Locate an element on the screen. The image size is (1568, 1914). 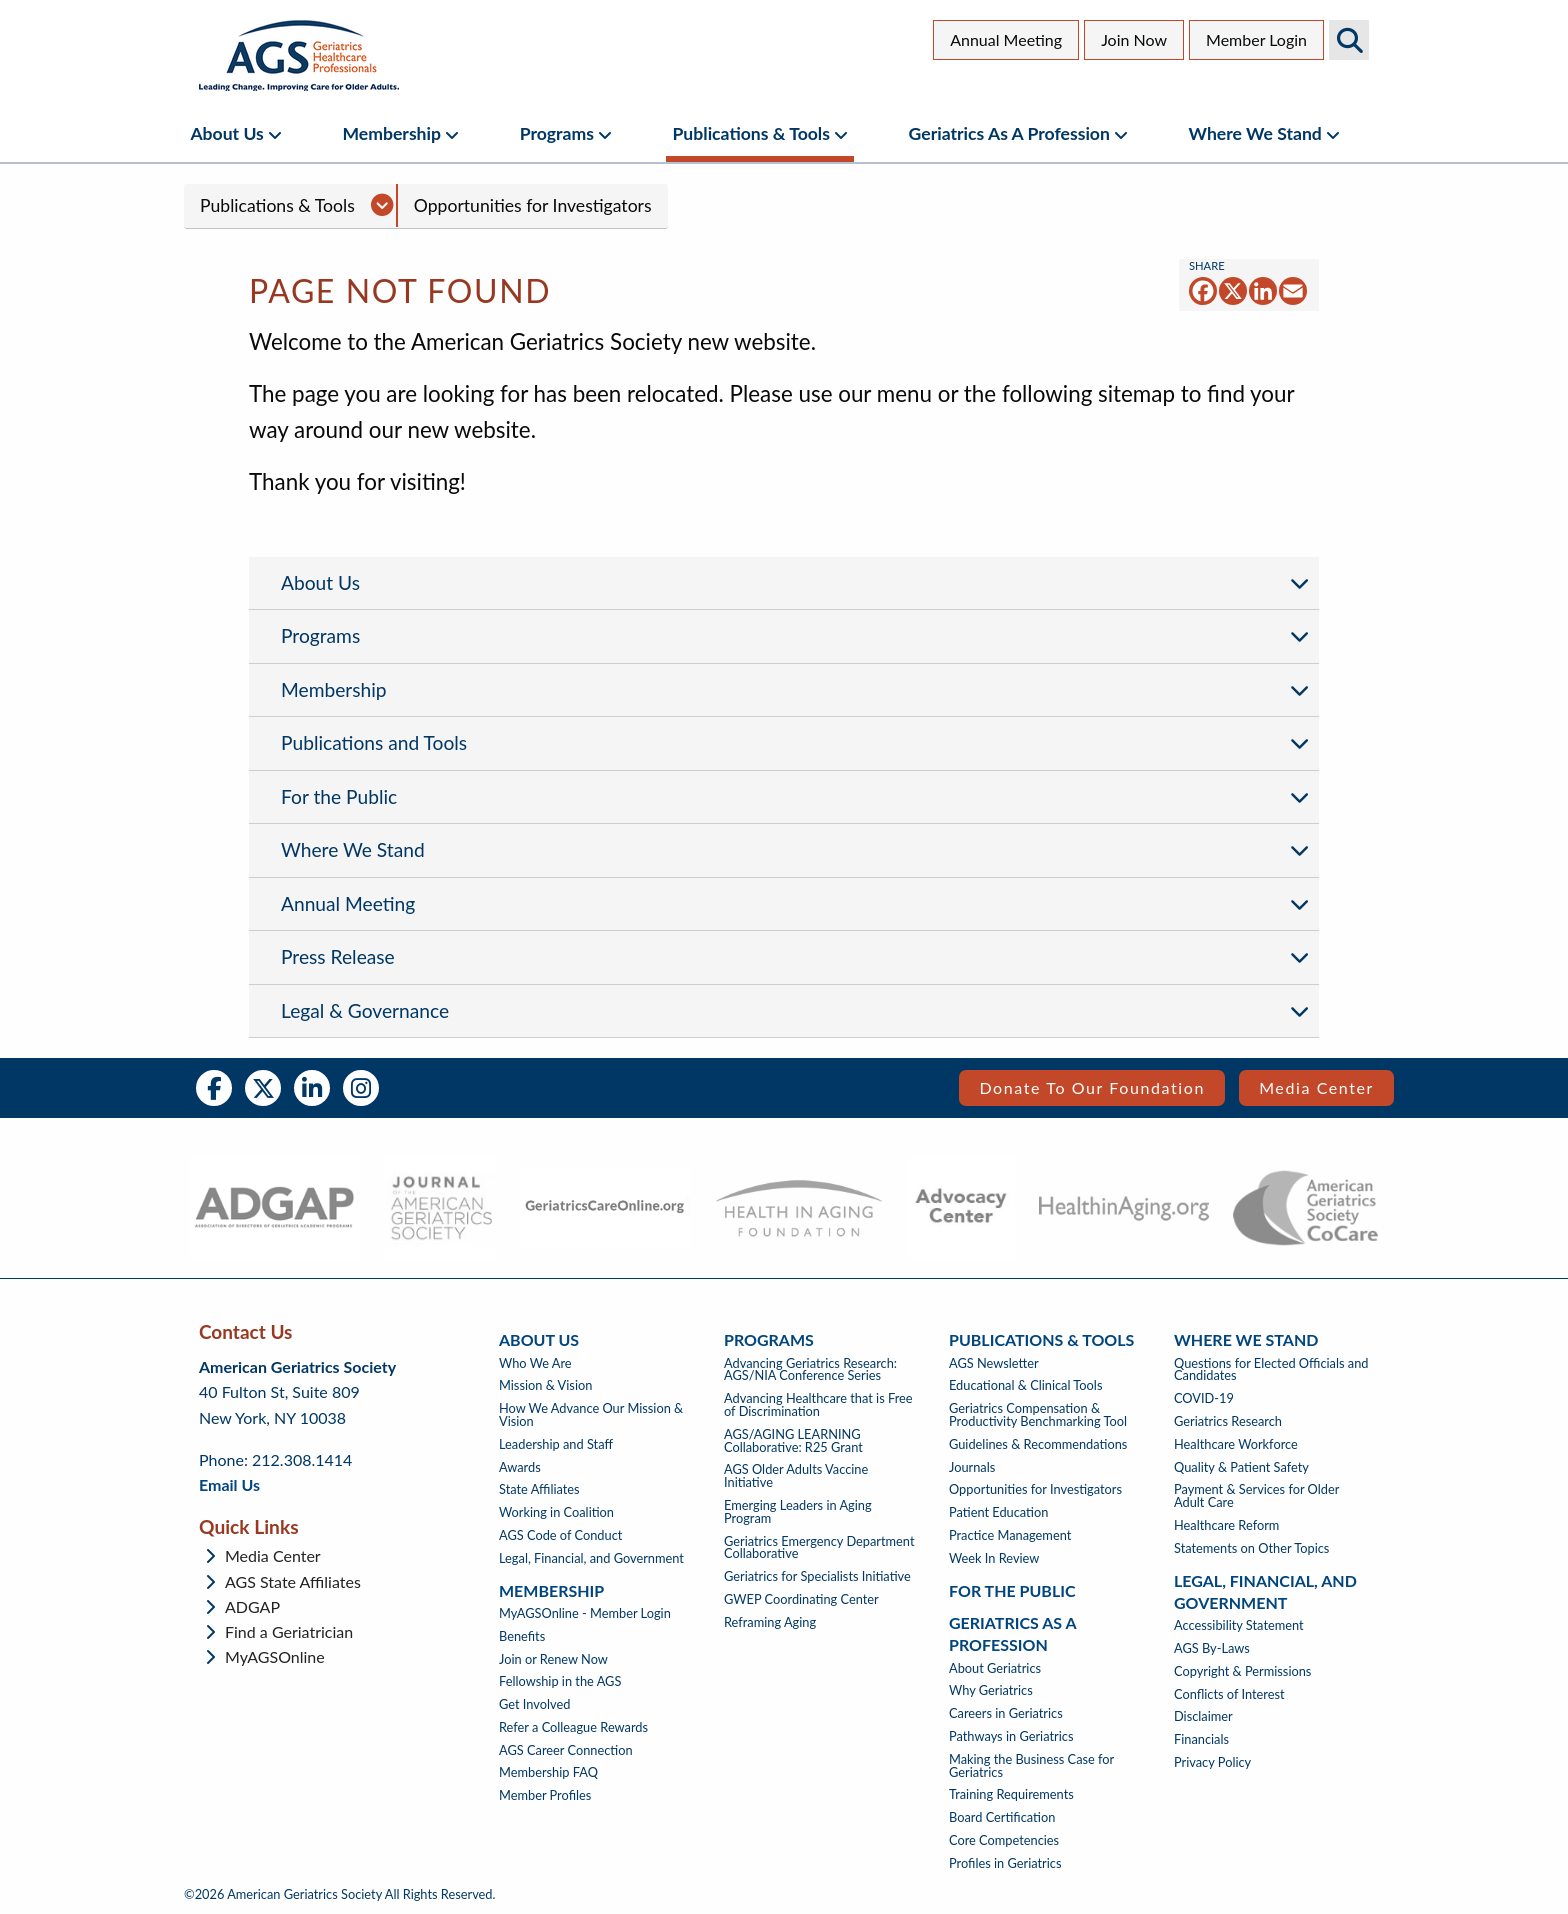
Leadership and Staff is located at coordinates (556, 1444).